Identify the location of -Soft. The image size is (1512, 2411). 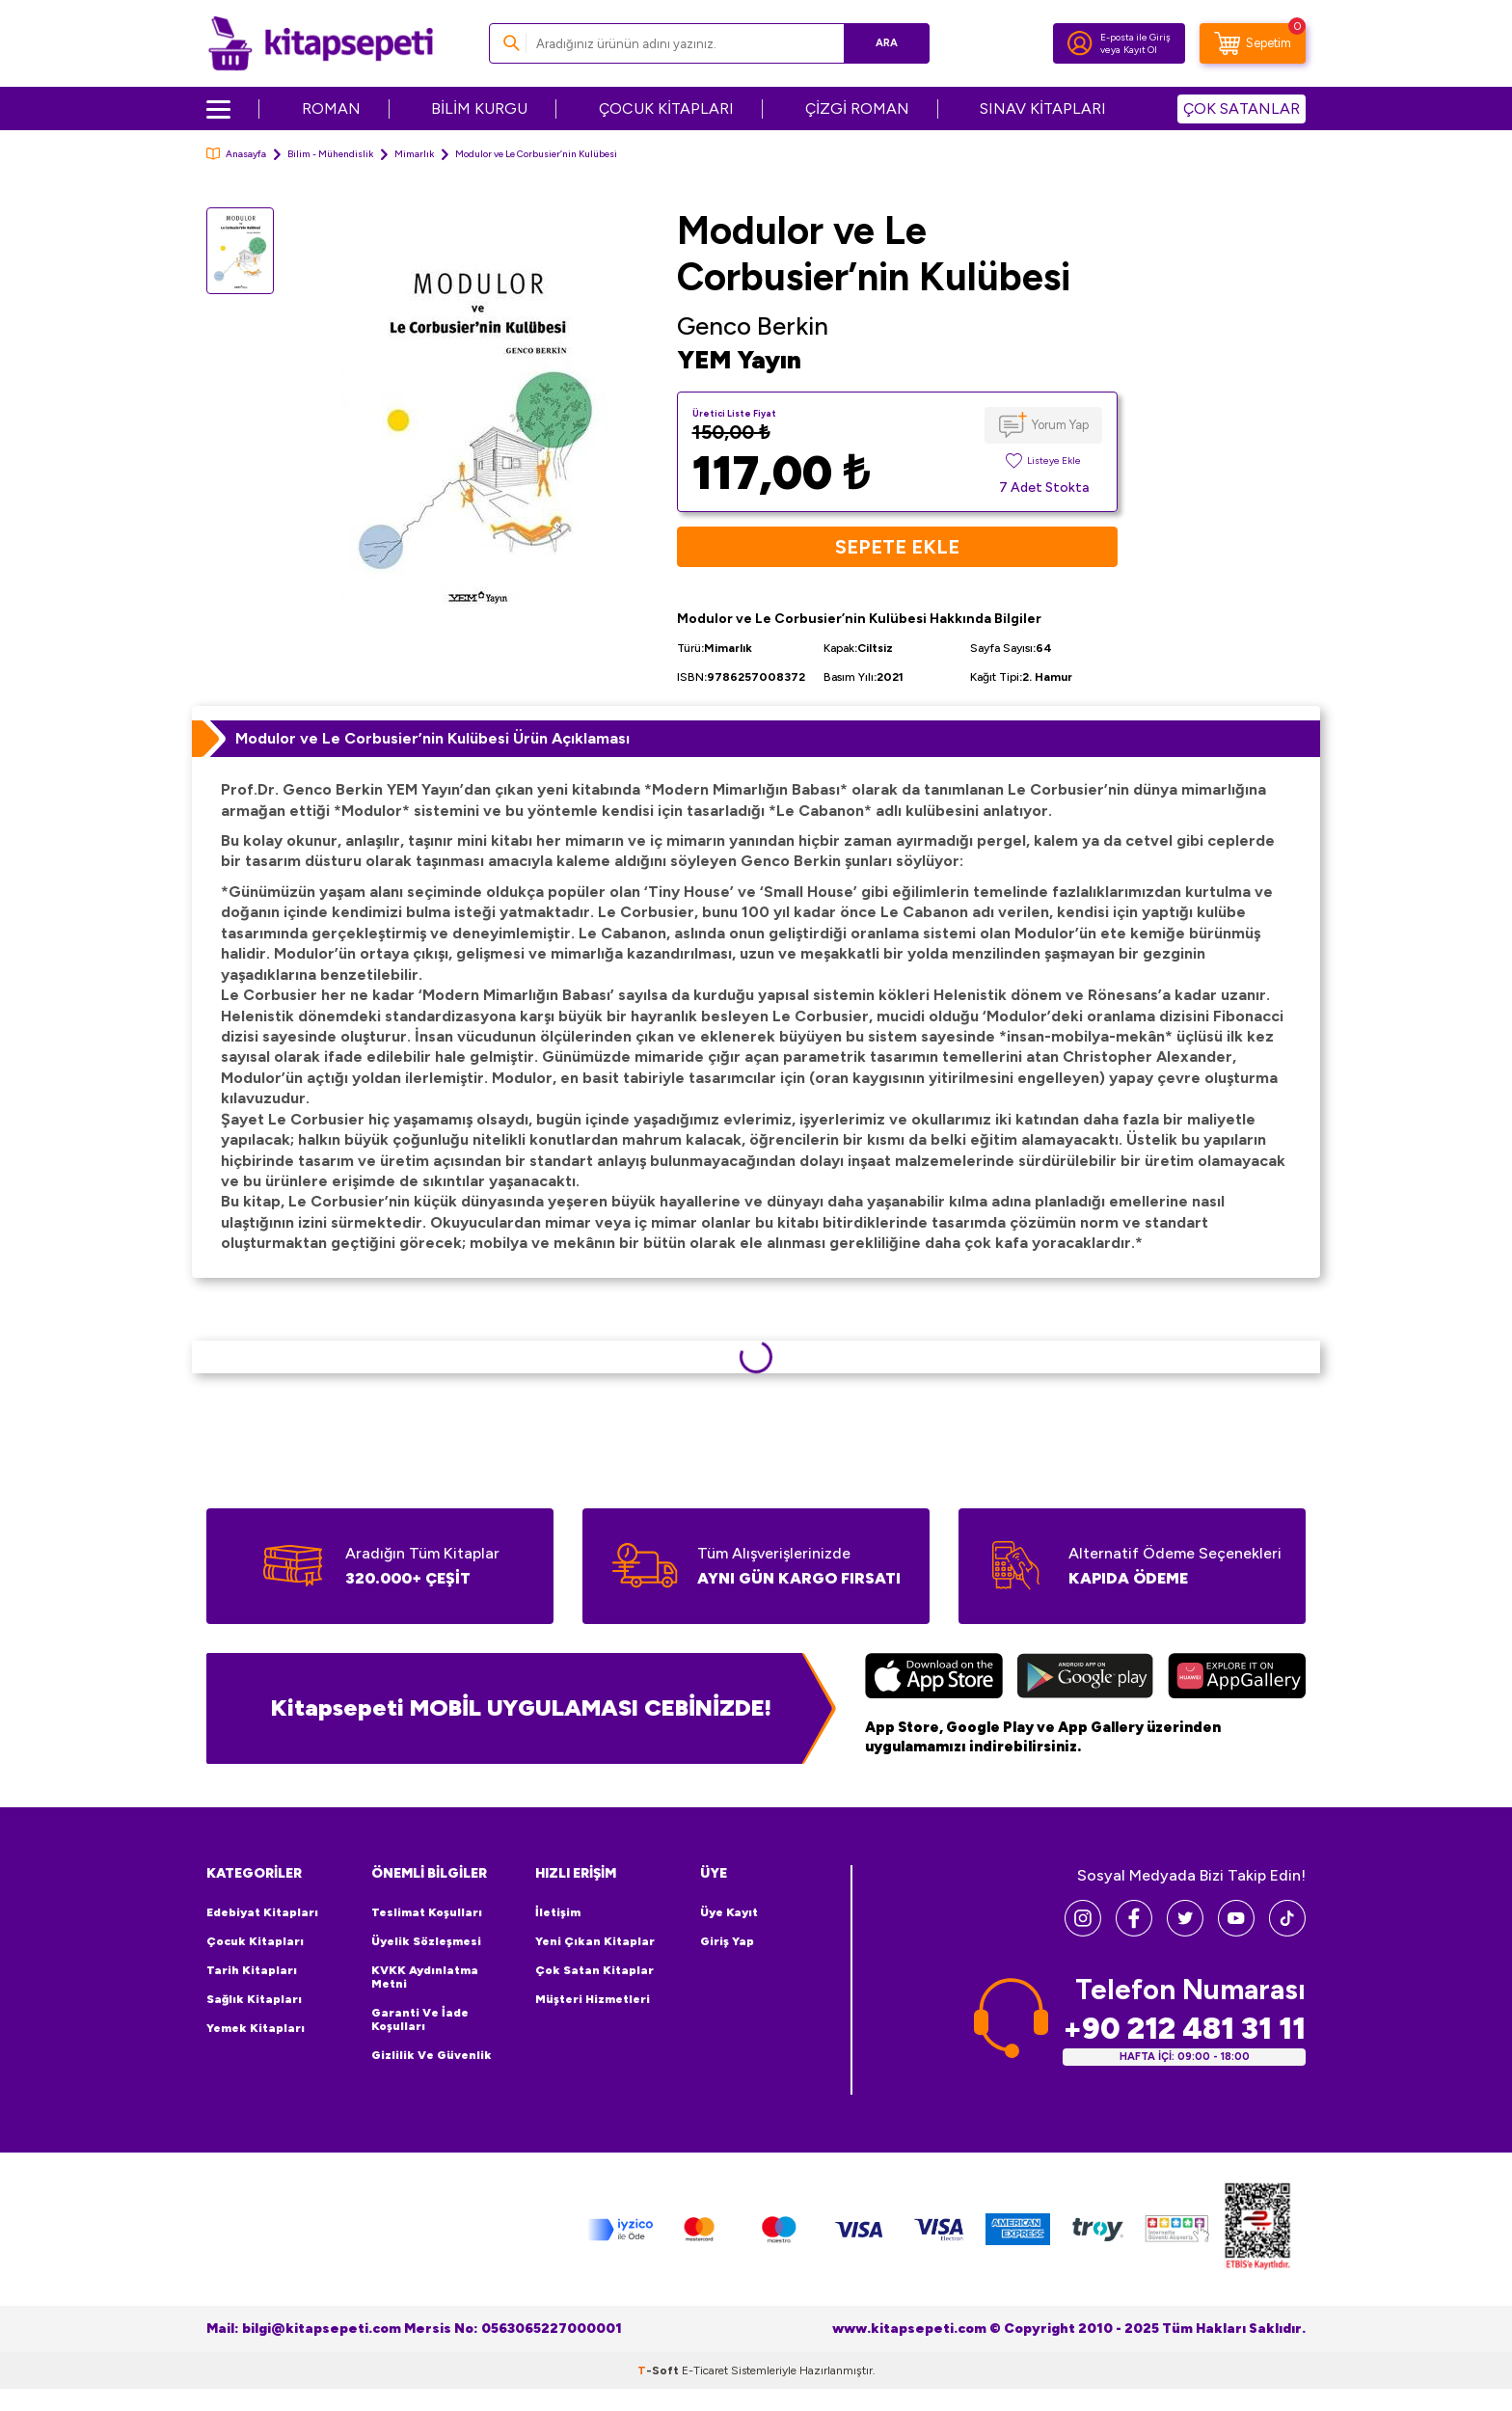
(659, 2370).